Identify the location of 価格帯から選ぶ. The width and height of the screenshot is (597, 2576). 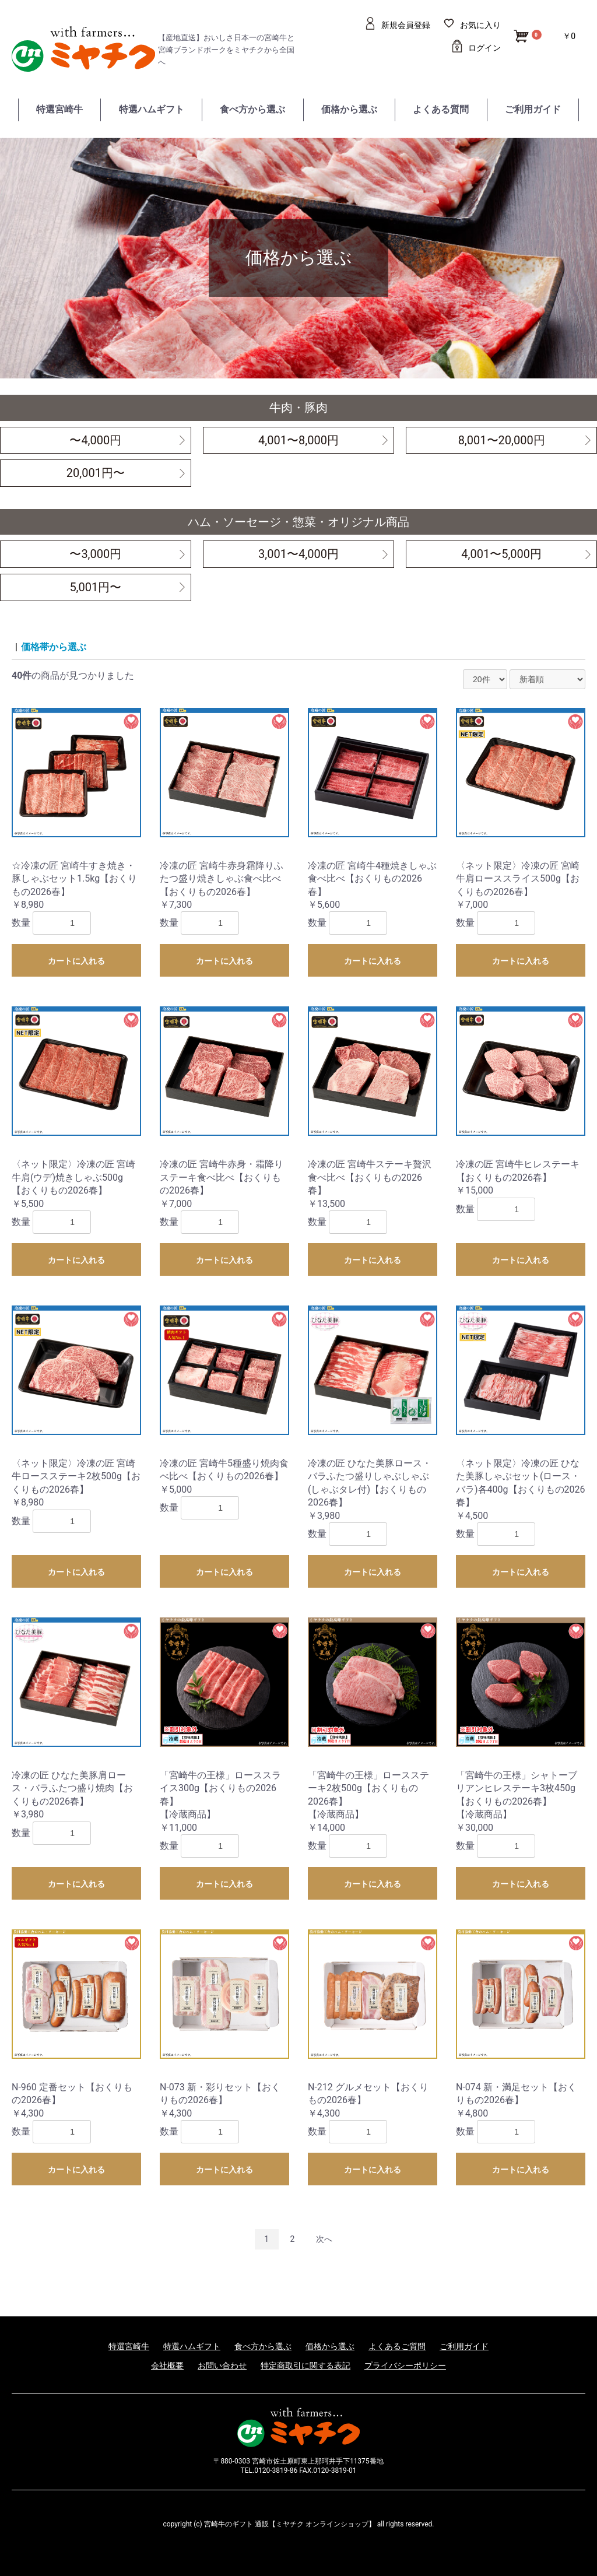
(53, 646).